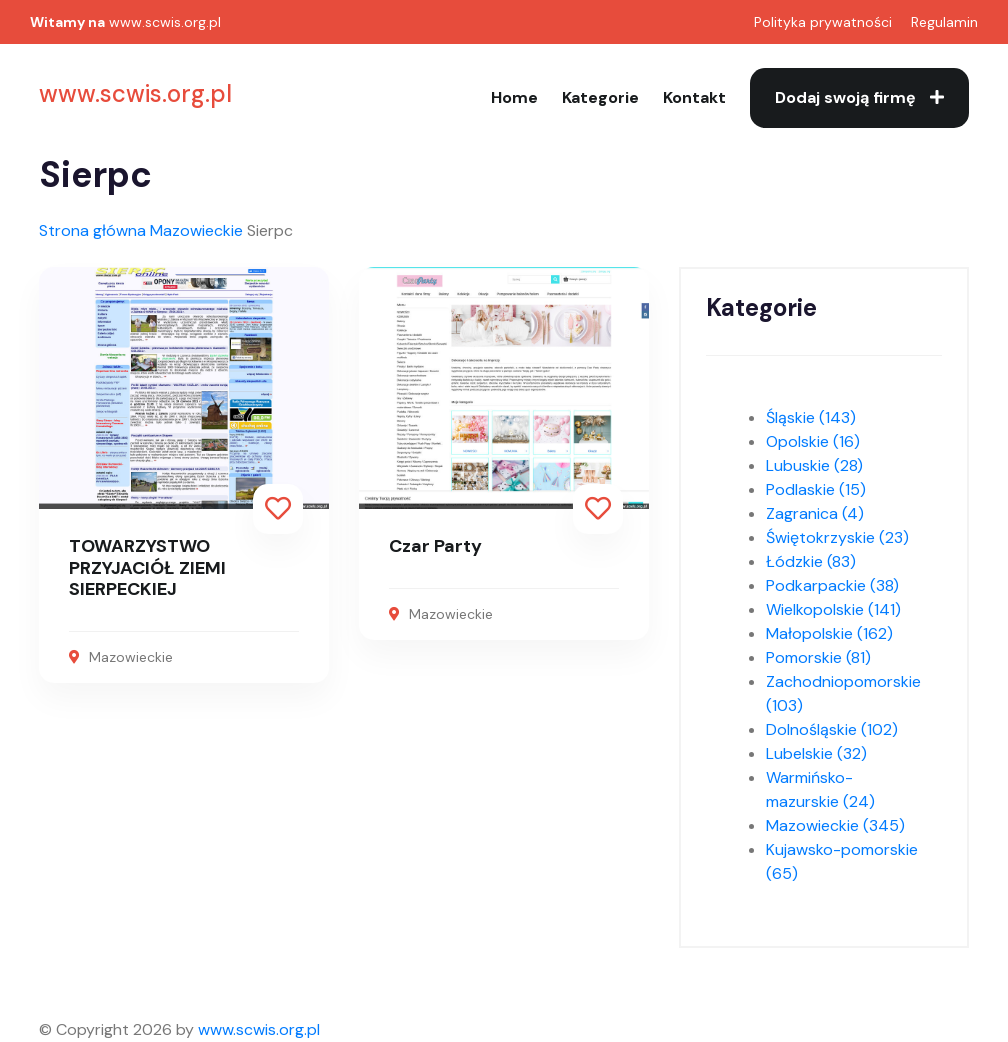  Describe the element at coordinates (832, 585) in the screenshot. I see `Podkarpackie` at that location.